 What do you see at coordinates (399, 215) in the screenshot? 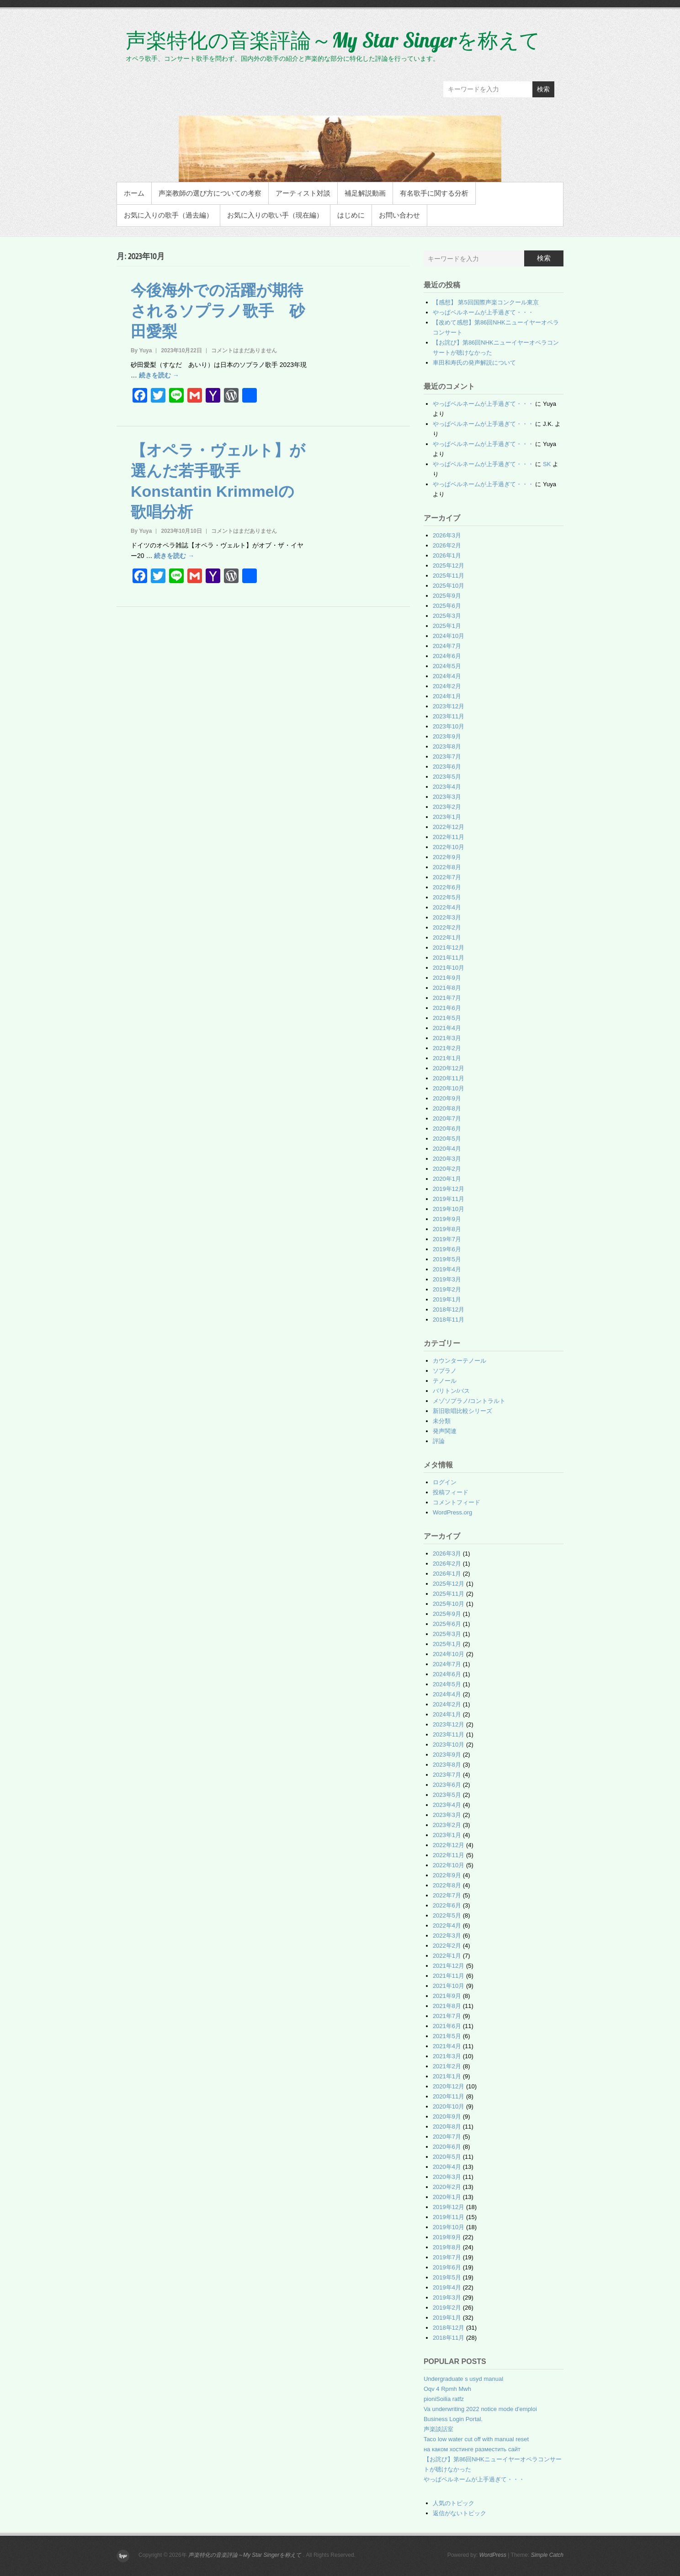
I see `お問い合わせ` at bounding box center [399, 215].